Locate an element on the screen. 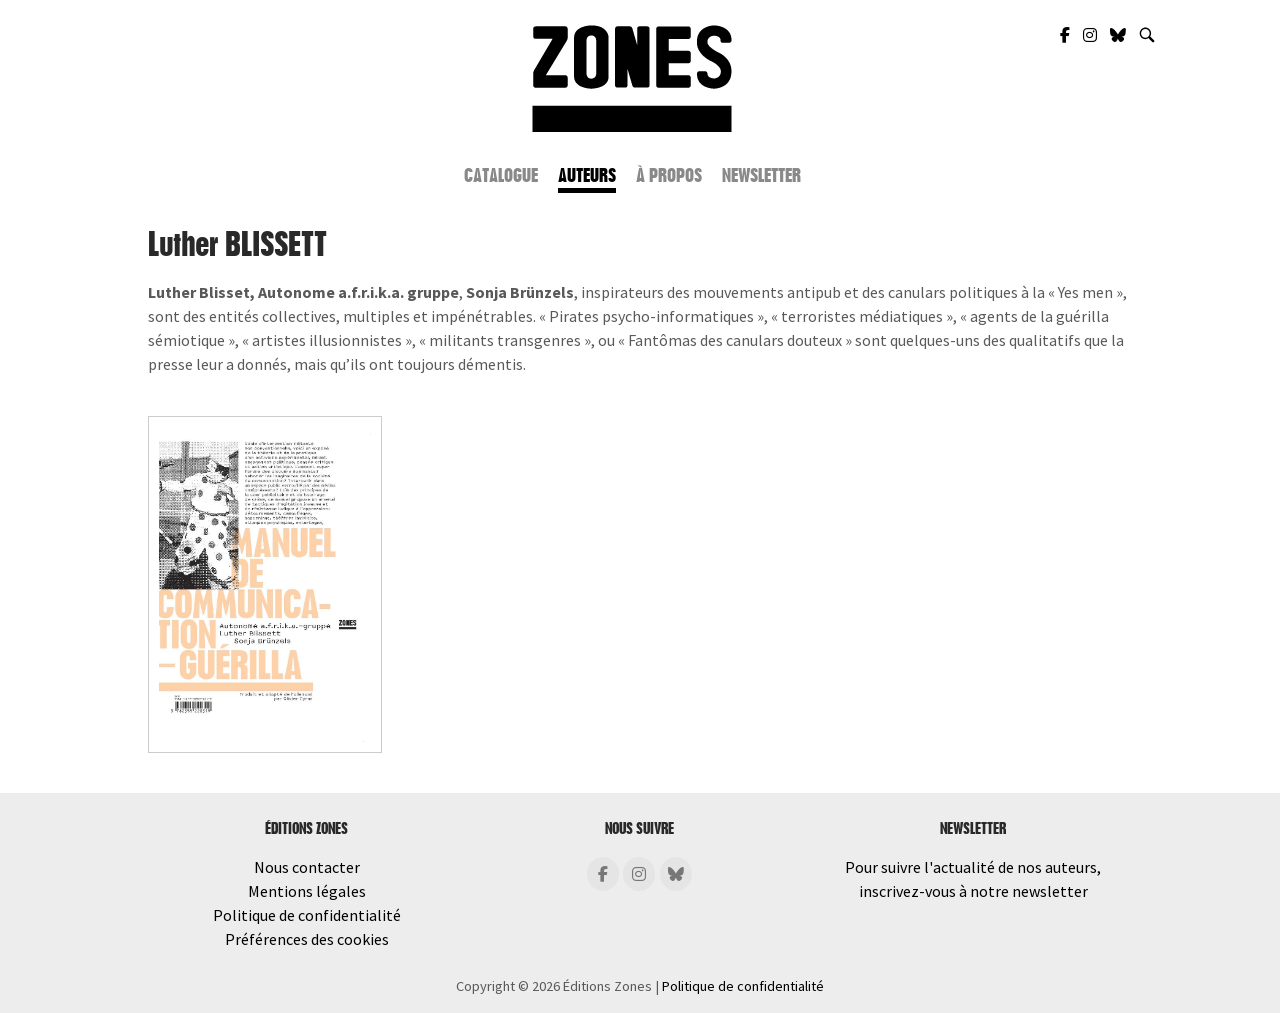  À propos is located at coordinates (669, 175).